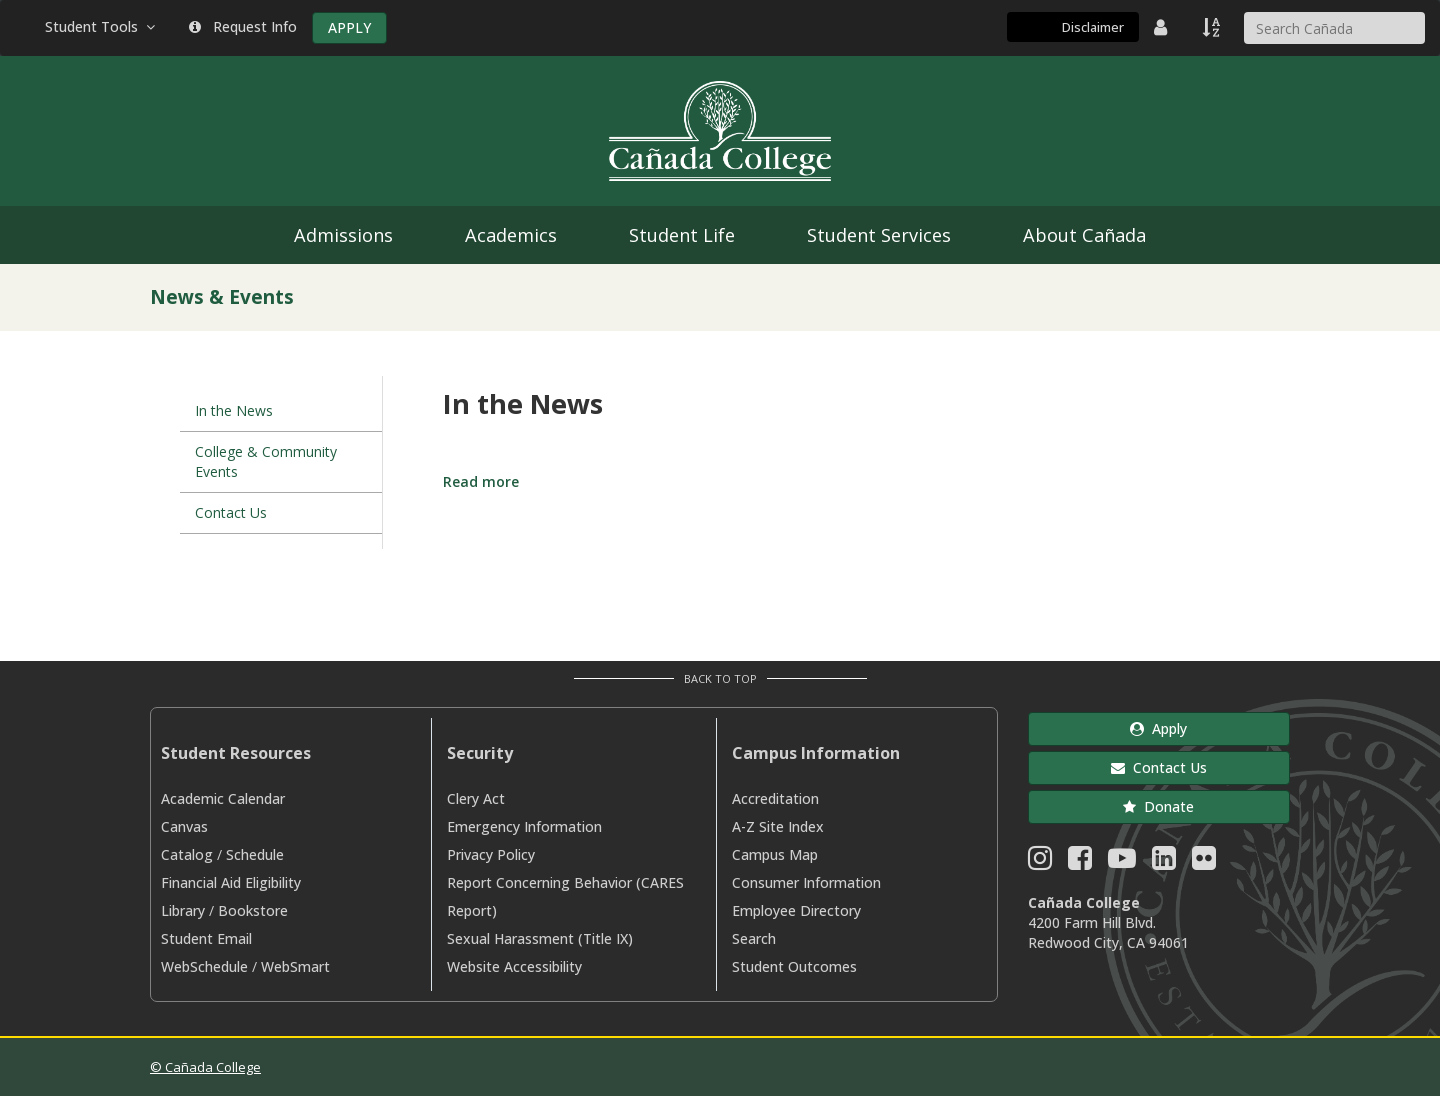 Image resolution: width=1440 pixels, height=1096 pixels. What do you see at coordinates (524, 826) in the screenshot?
I see `Emergency Information` at bounding box center [524, 826].